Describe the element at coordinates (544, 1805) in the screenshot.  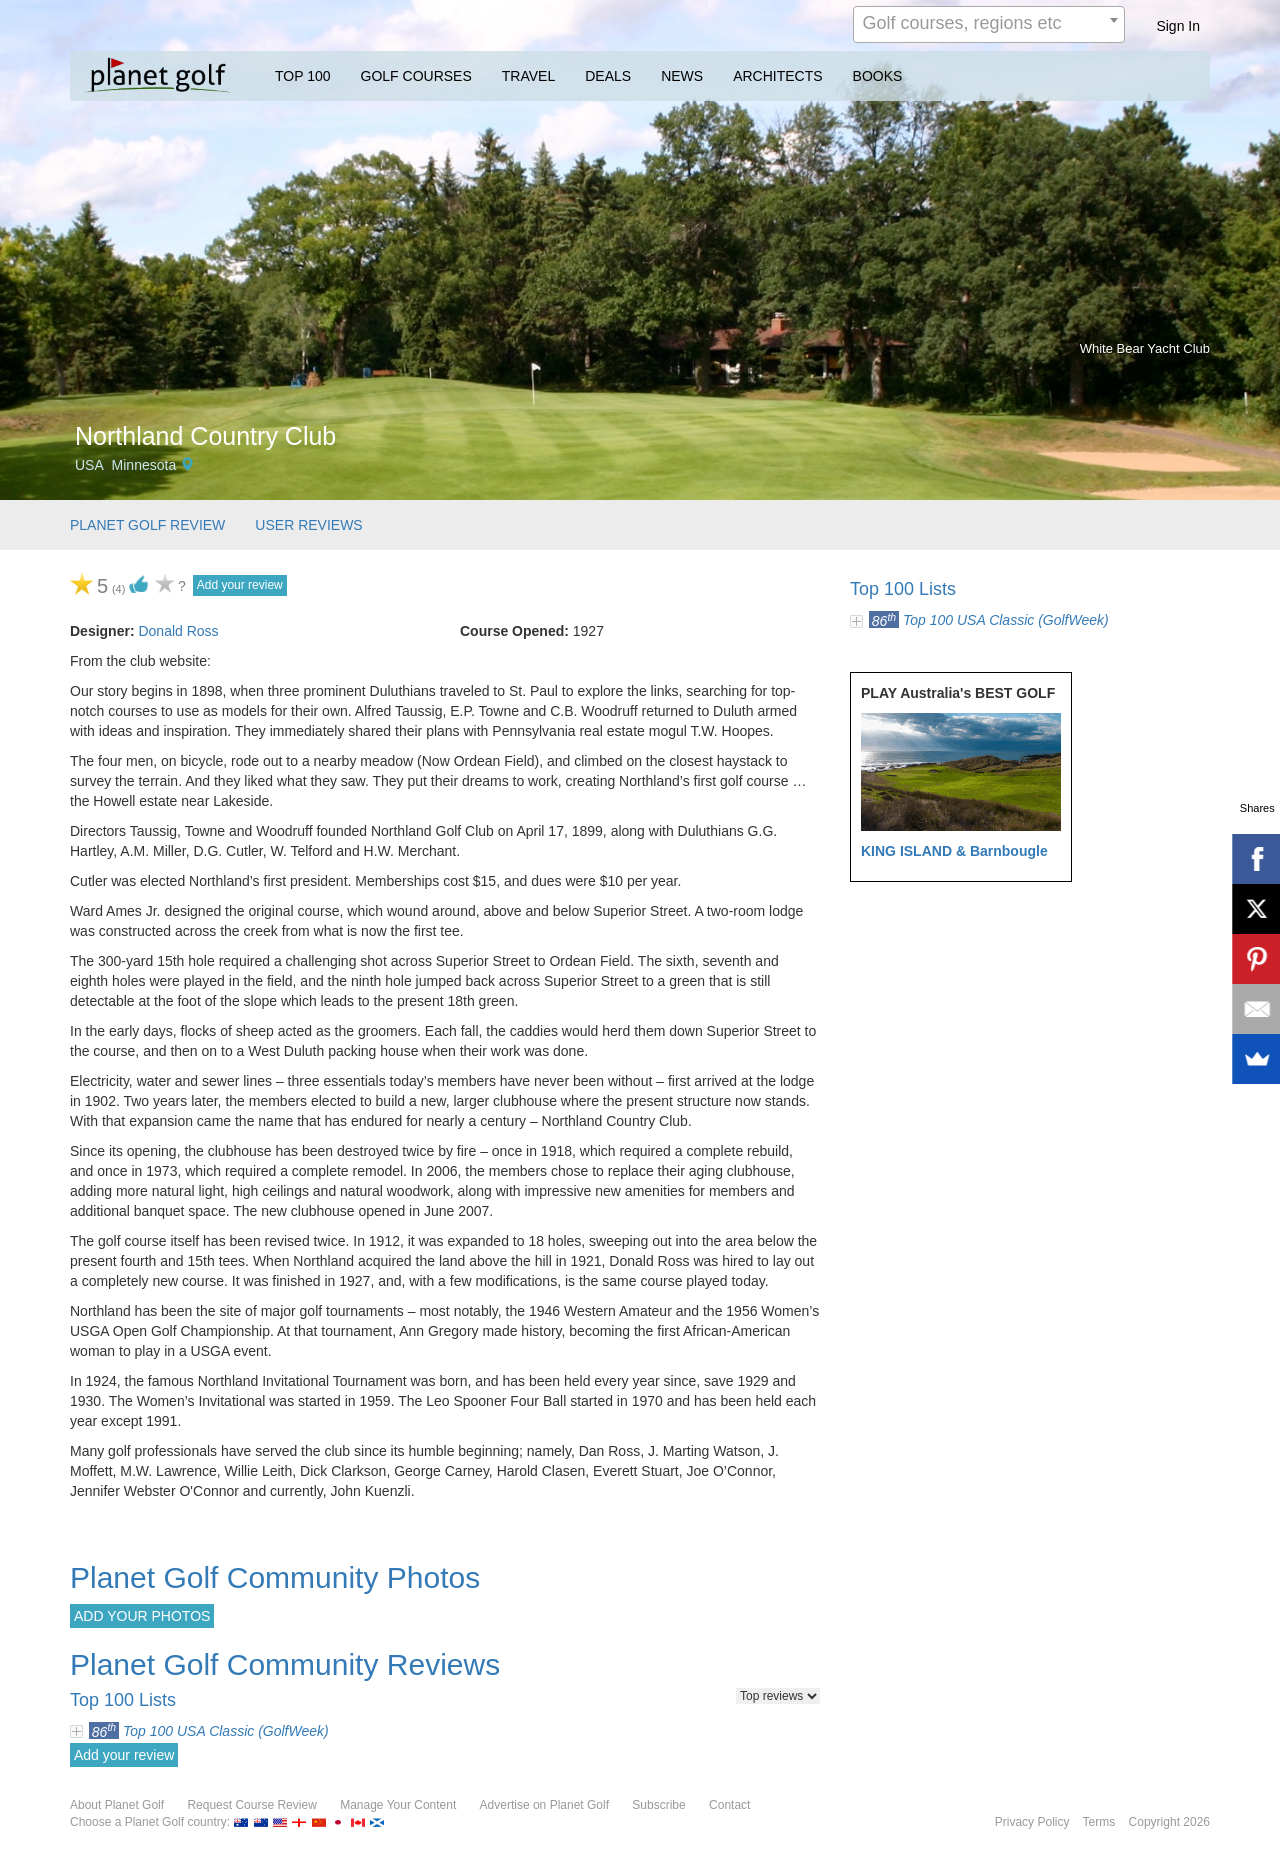
I see `Advertise on Planet Golf` at that location.